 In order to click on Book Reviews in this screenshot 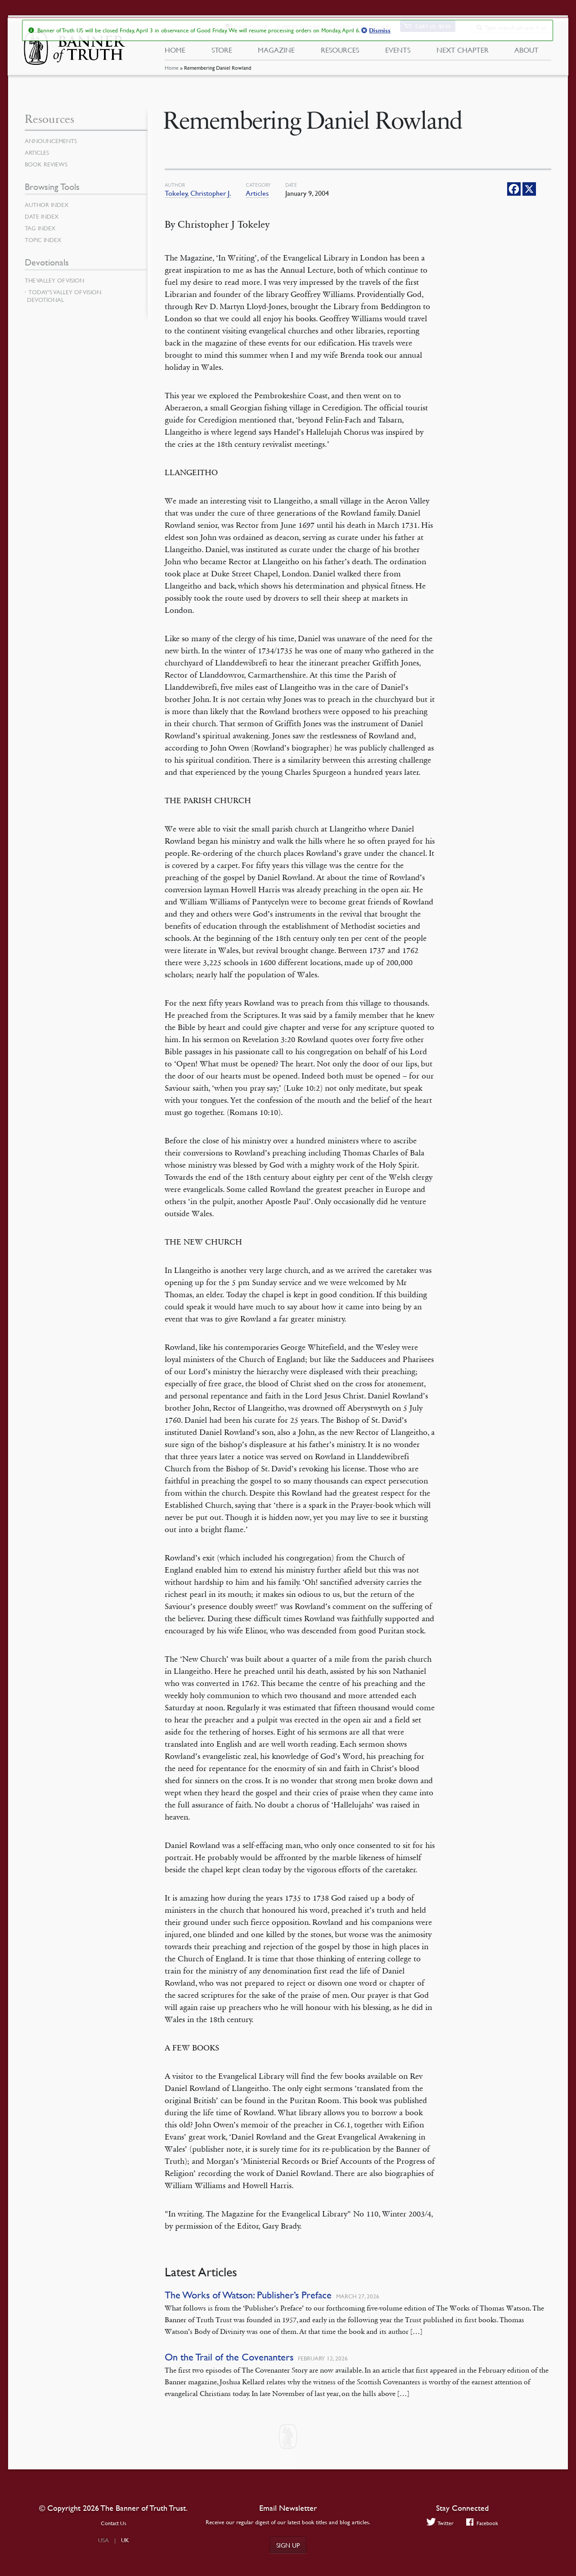, I will do `click(47, 164)`.